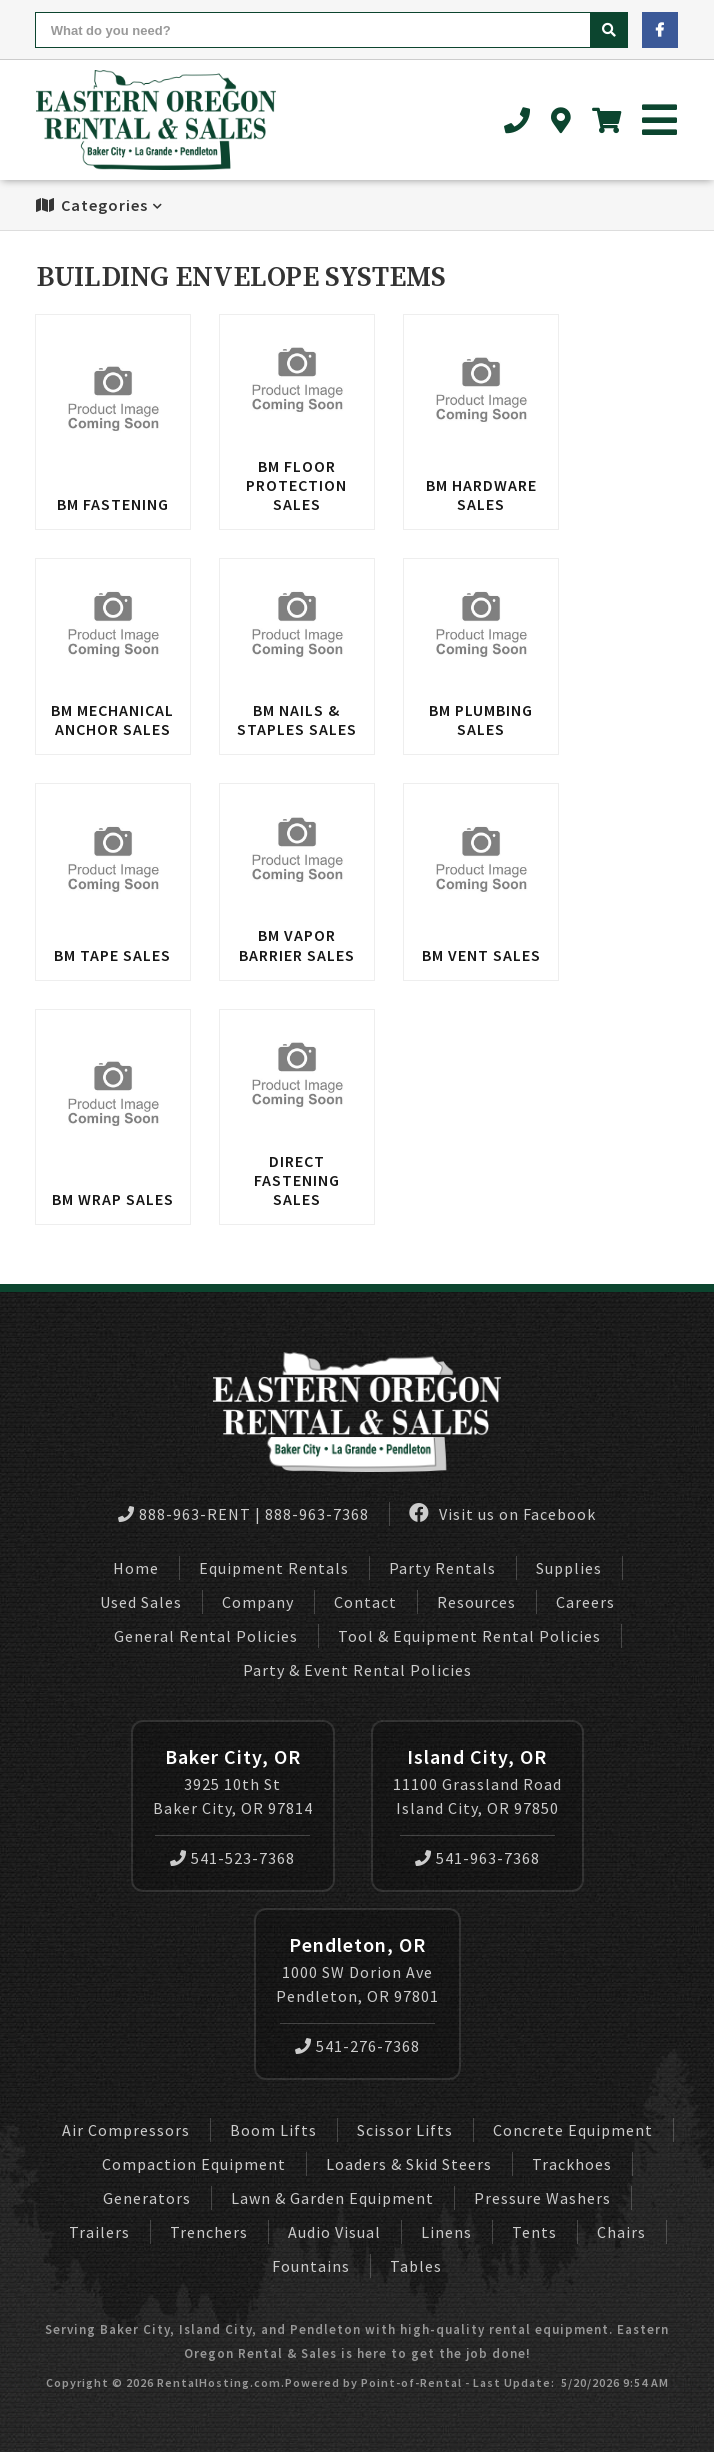 The width and height of the screenshot is (714, 2452). I want to click on Visit us on Facebook, so click(502, 1513).